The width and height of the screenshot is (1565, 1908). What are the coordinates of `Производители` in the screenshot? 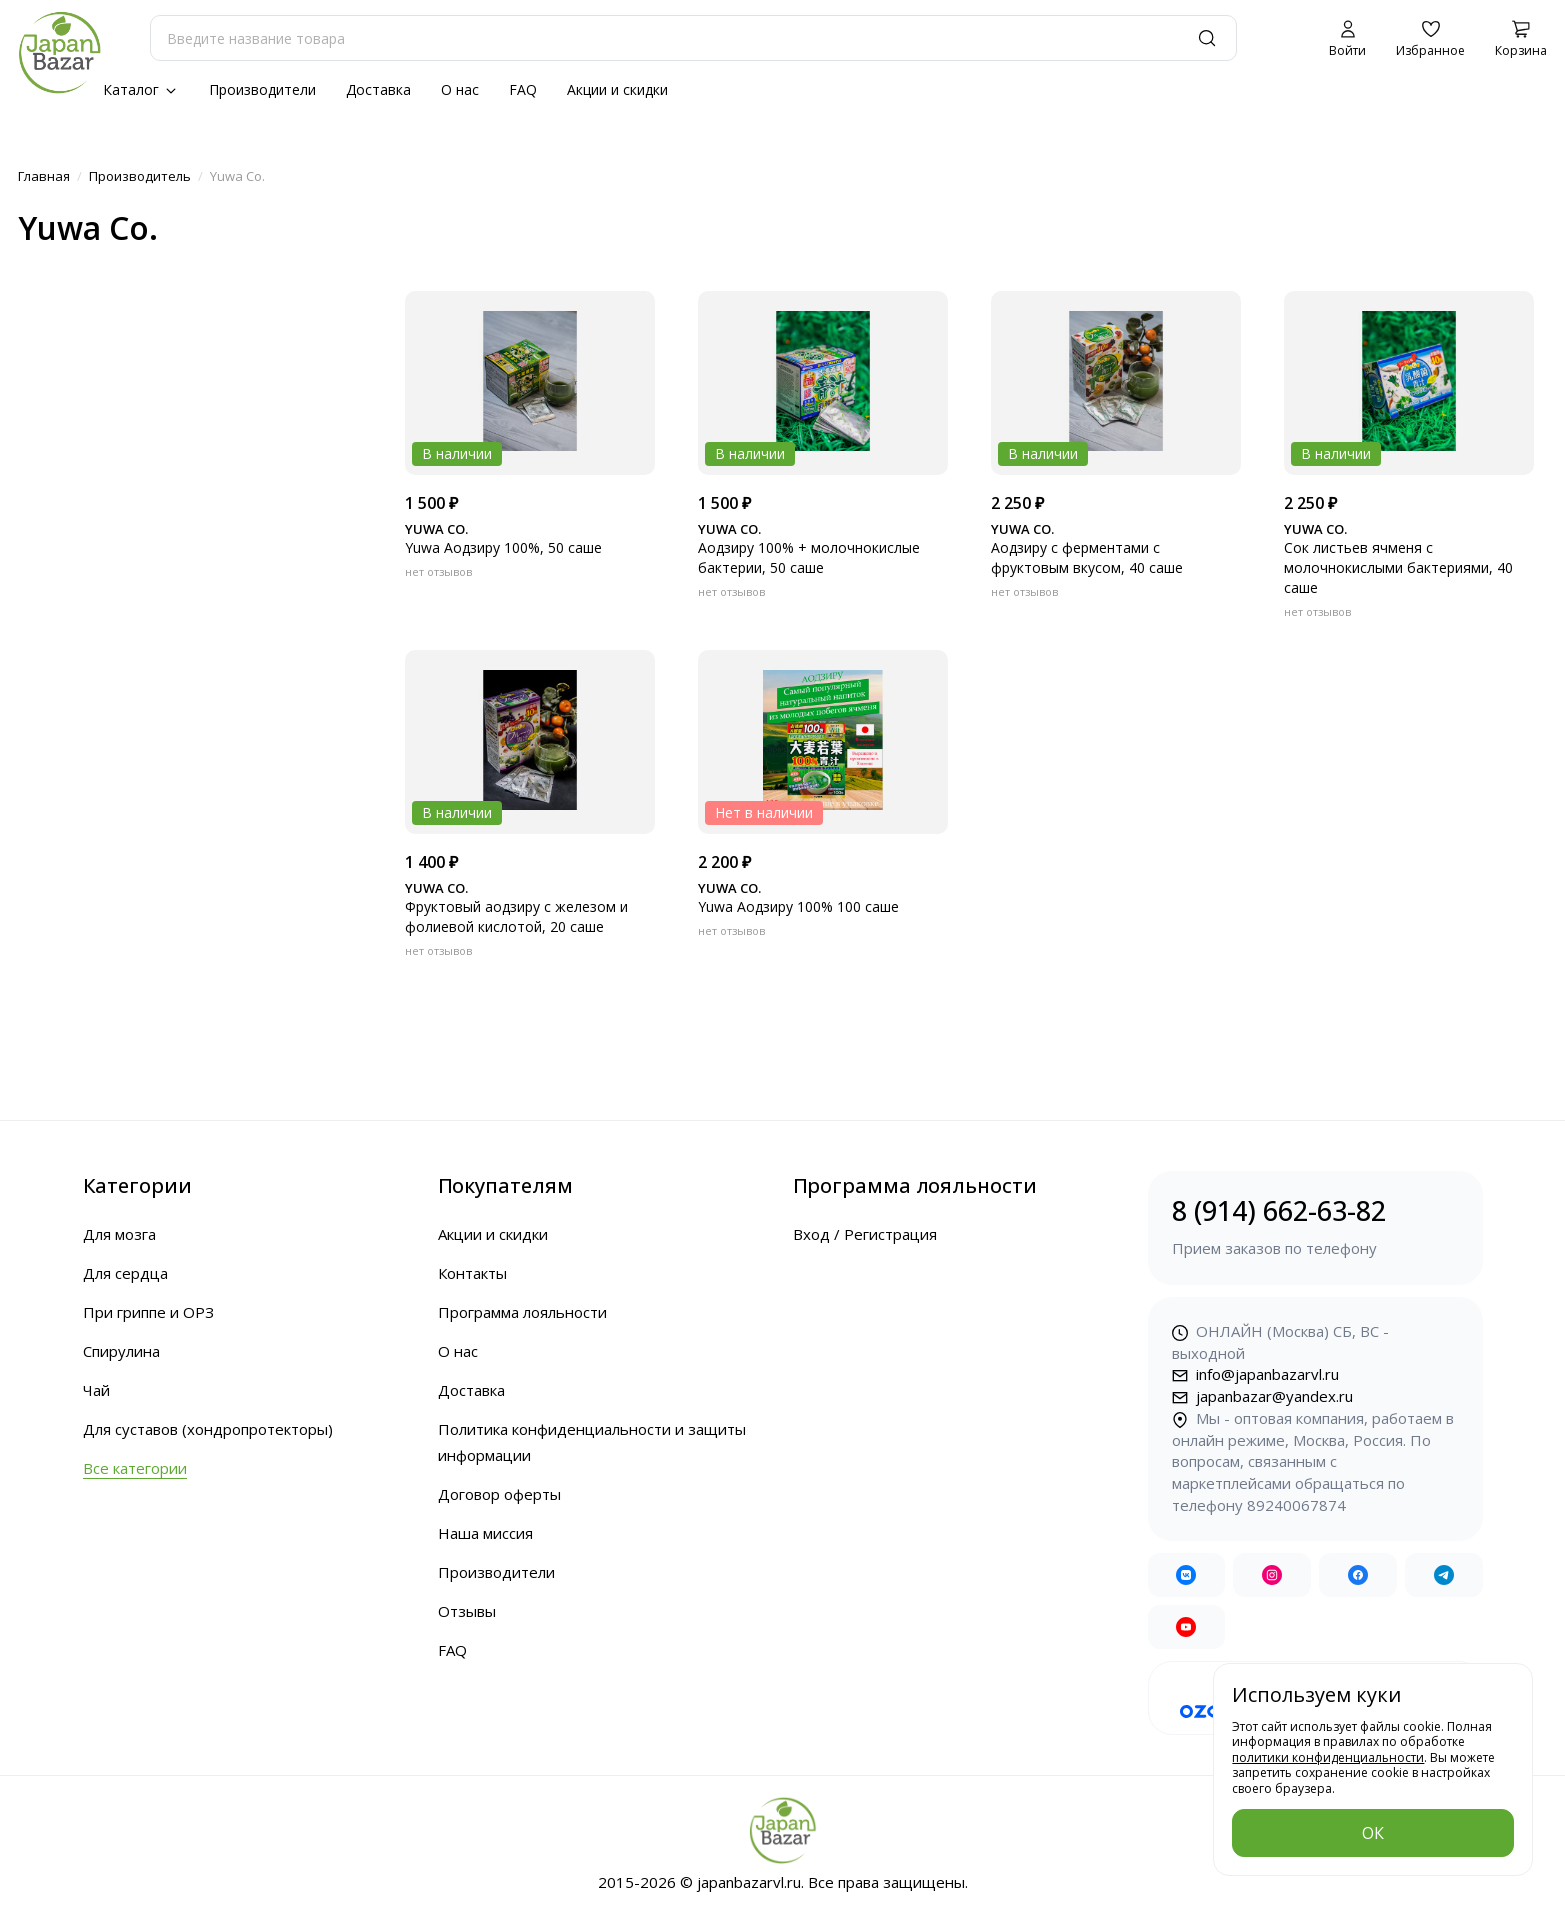 It's located at (262, 89).